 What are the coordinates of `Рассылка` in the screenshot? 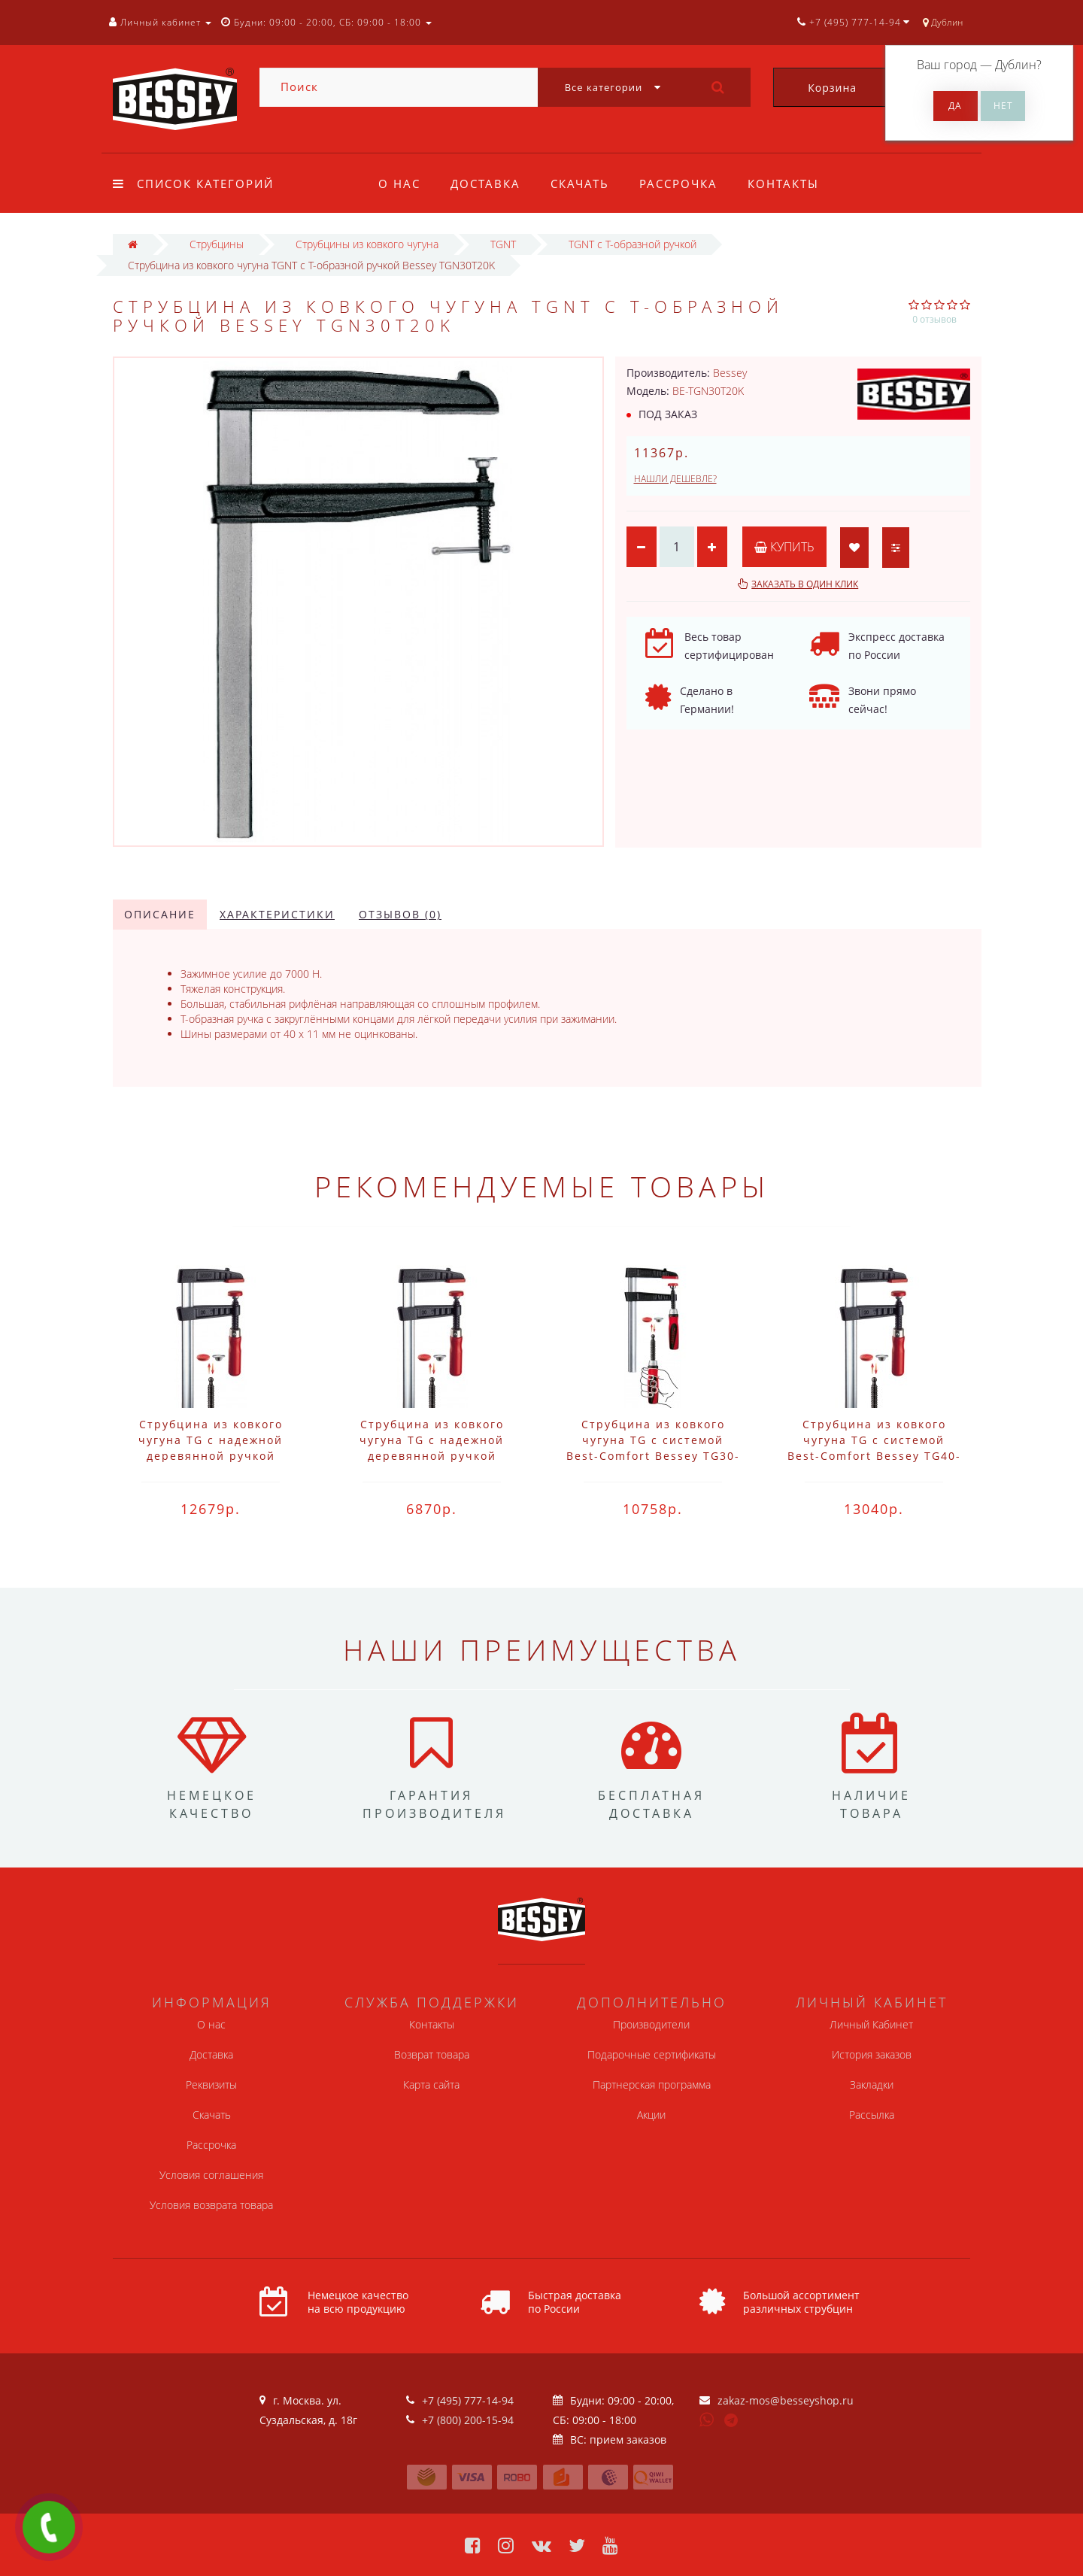 It's located at (871, 2114).